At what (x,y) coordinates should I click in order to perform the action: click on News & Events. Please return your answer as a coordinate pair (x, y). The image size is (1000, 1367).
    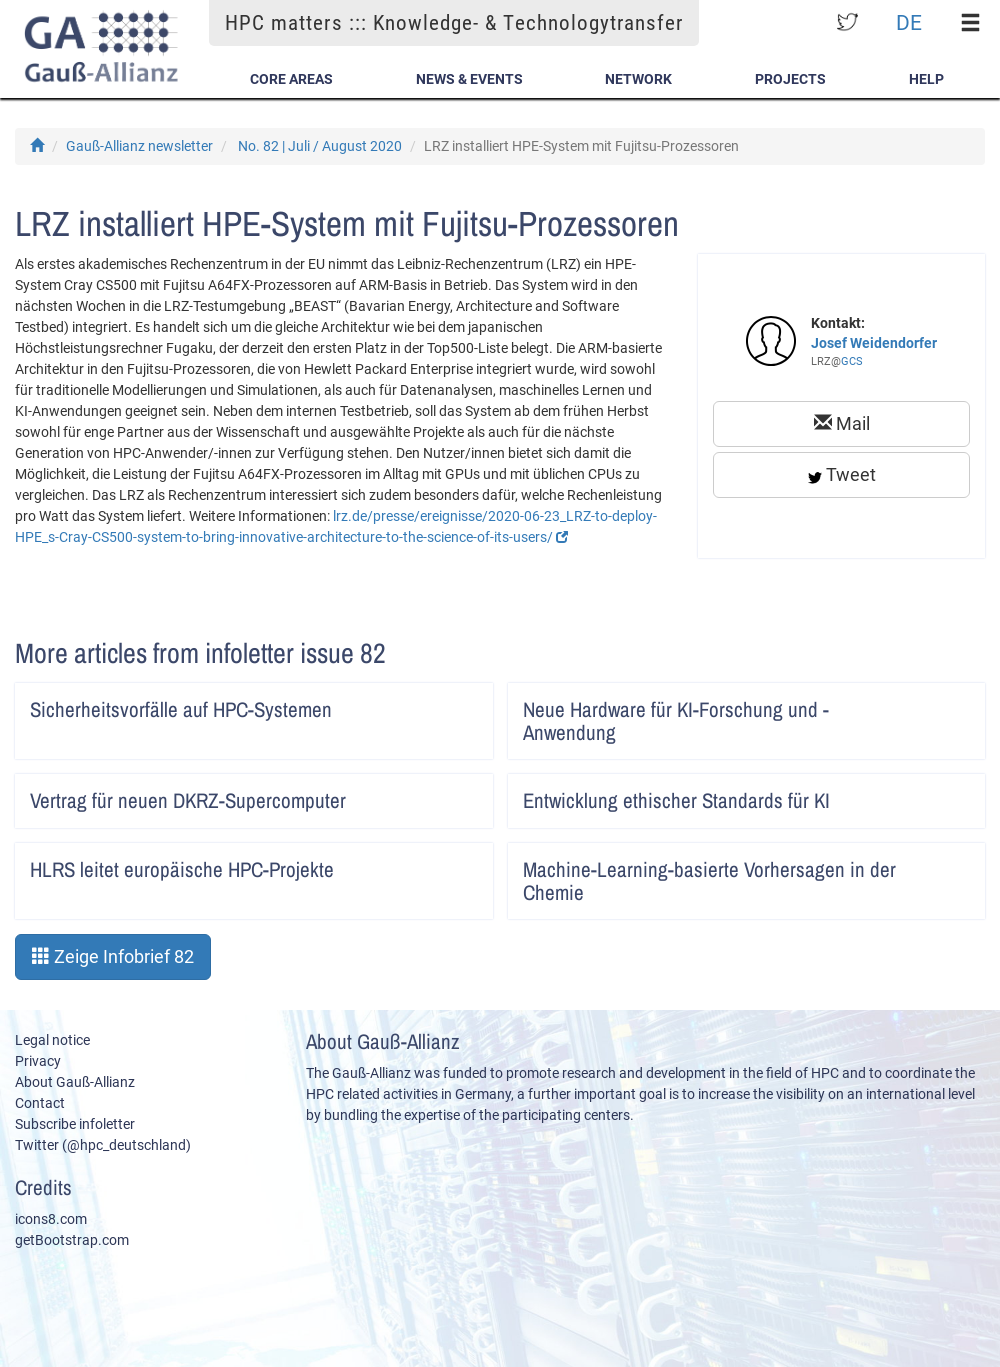
    Looking at the image, I should click on (469, 79).